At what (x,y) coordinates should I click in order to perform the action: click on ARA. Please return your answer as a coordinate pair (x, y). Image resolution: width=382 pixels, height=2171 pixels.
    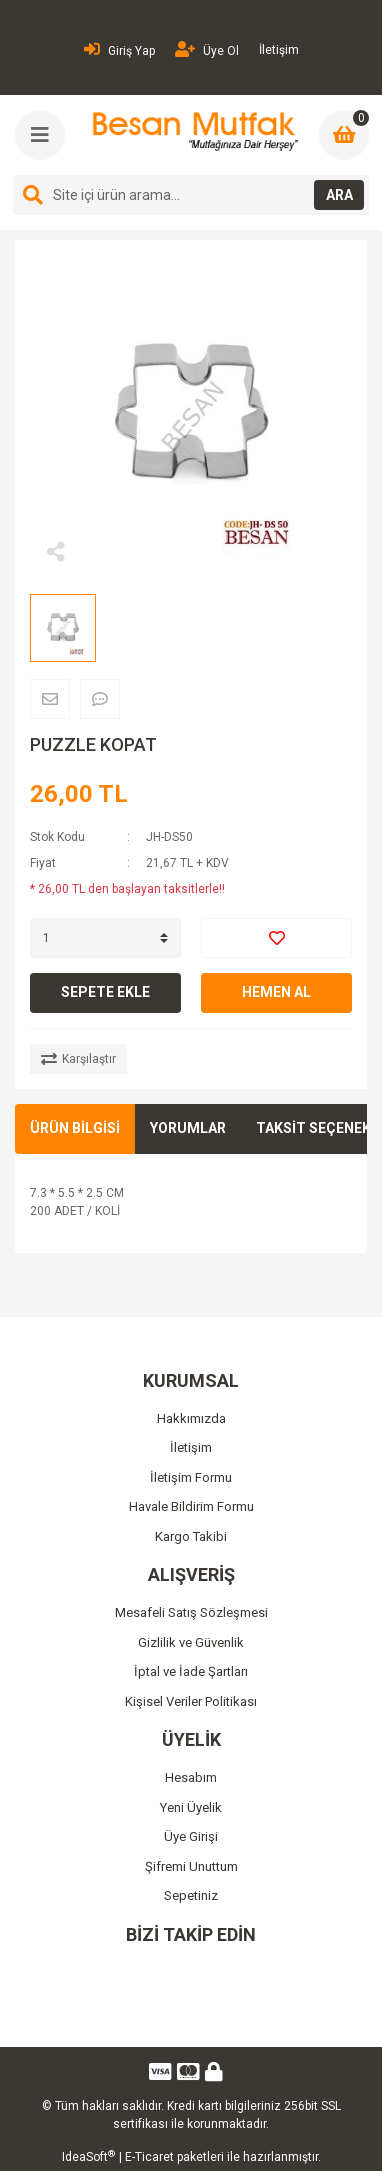
    Looking at the image, I should click on (339, 195).